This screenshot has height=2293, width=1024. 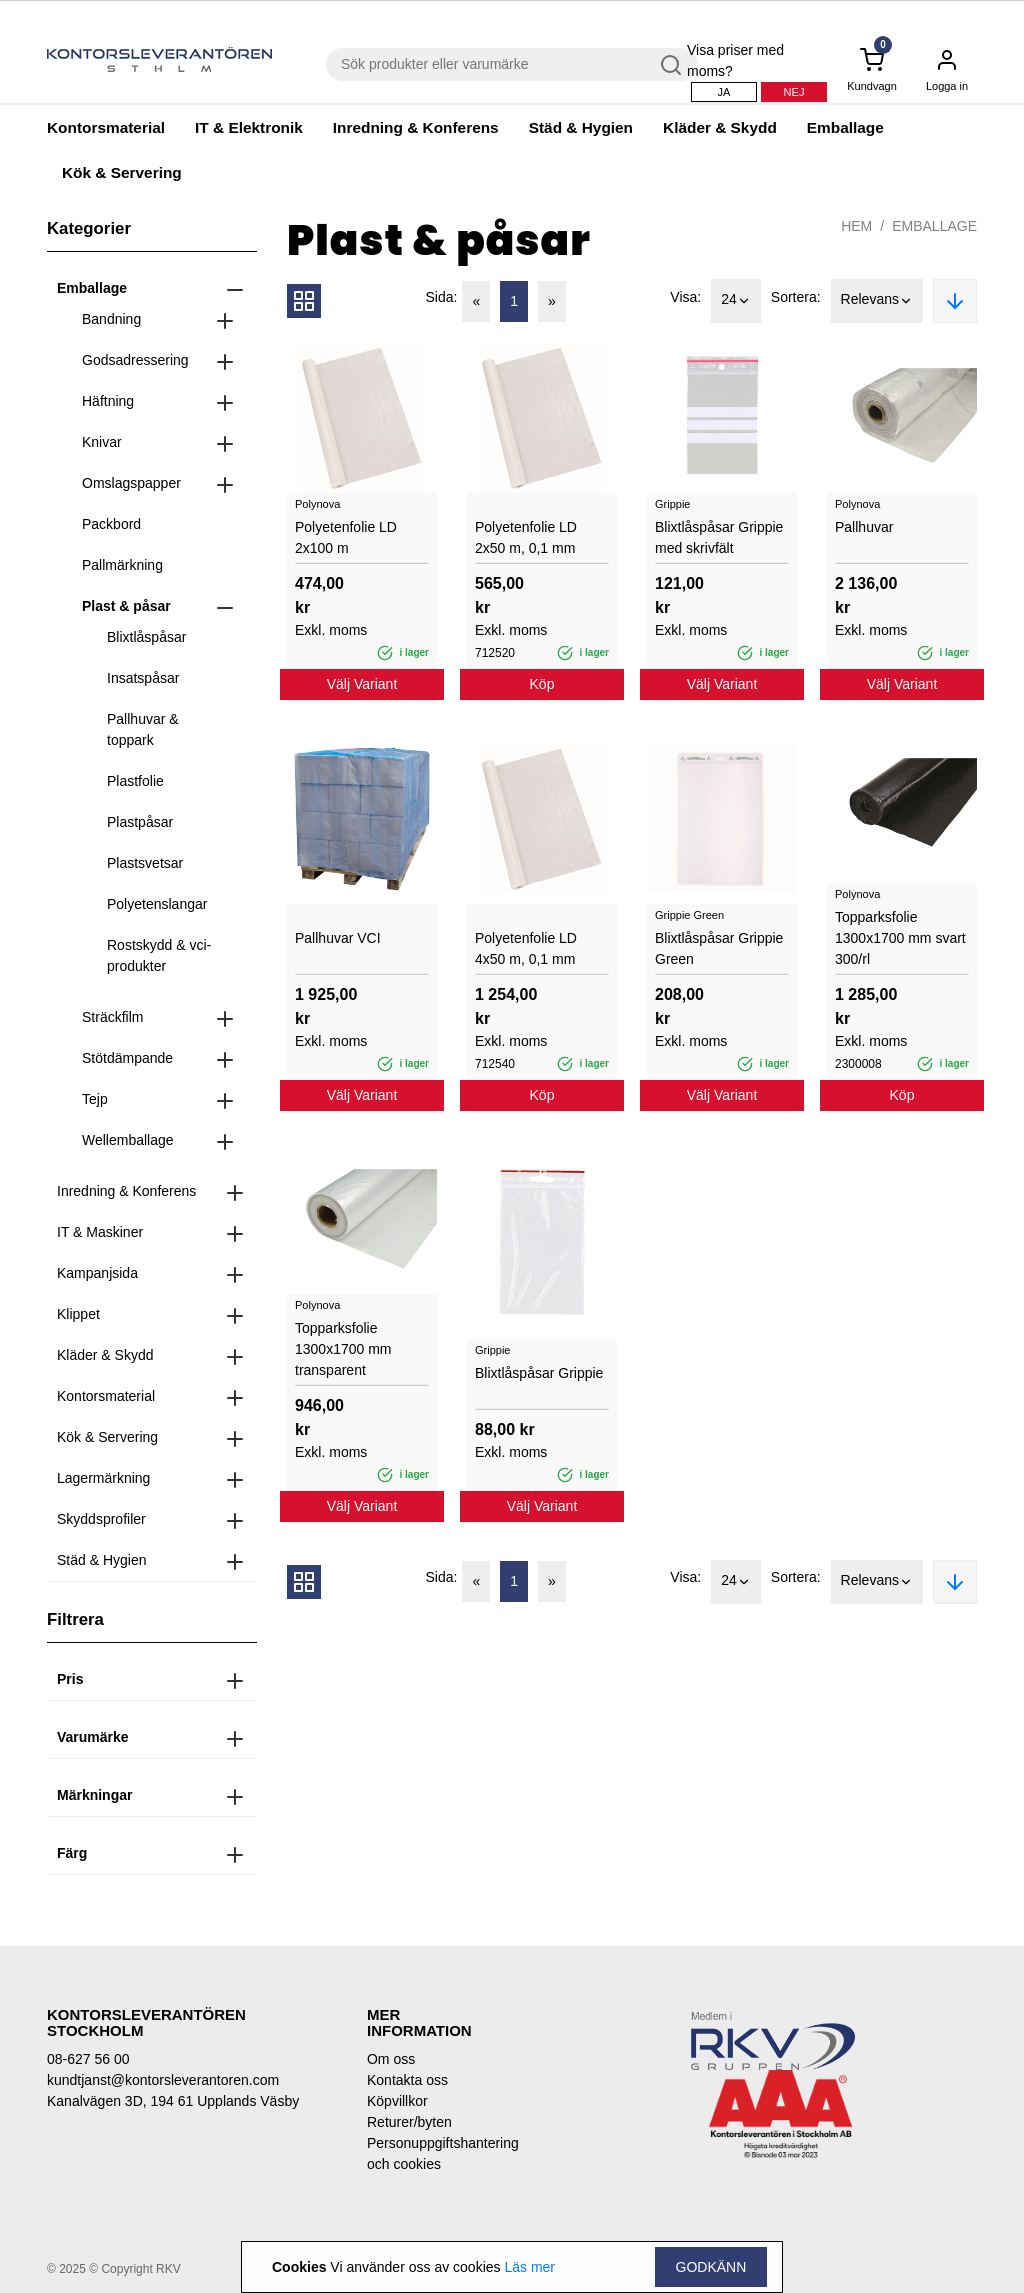 What do you see at coordinates (409, 2122) in the screenshot?
I see `Returer/byten` at bounding box center [409, 2122].